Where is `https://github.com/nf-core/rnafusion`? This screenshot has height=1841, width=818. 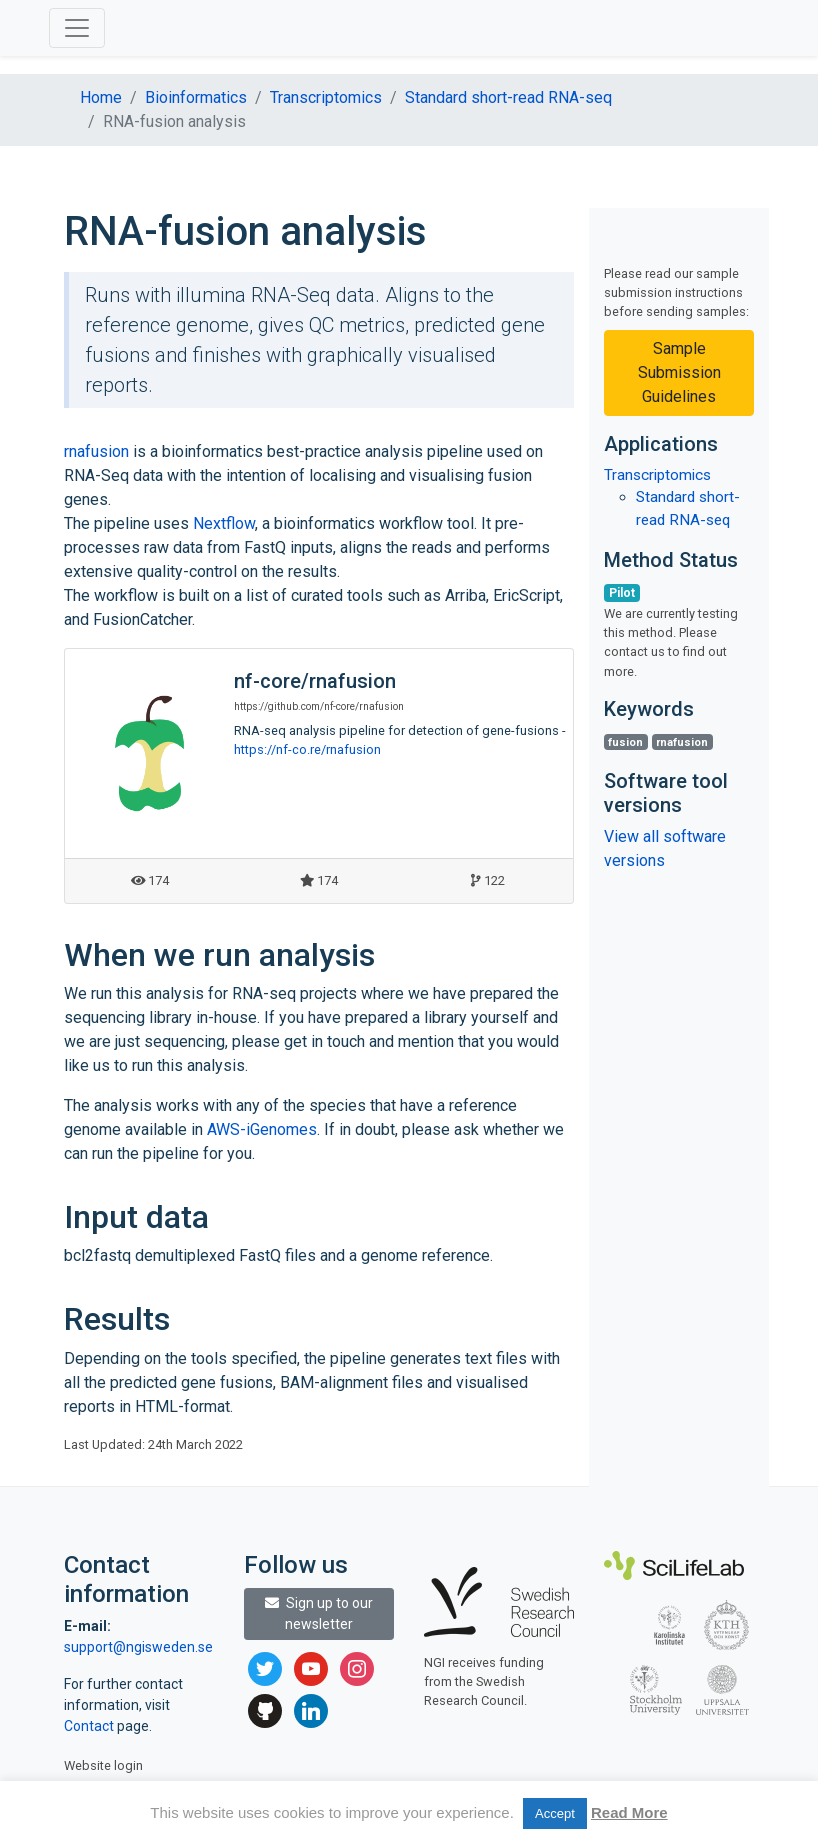
https://github.com/nf-core/rnafusion is located at coordinates (319, 706).